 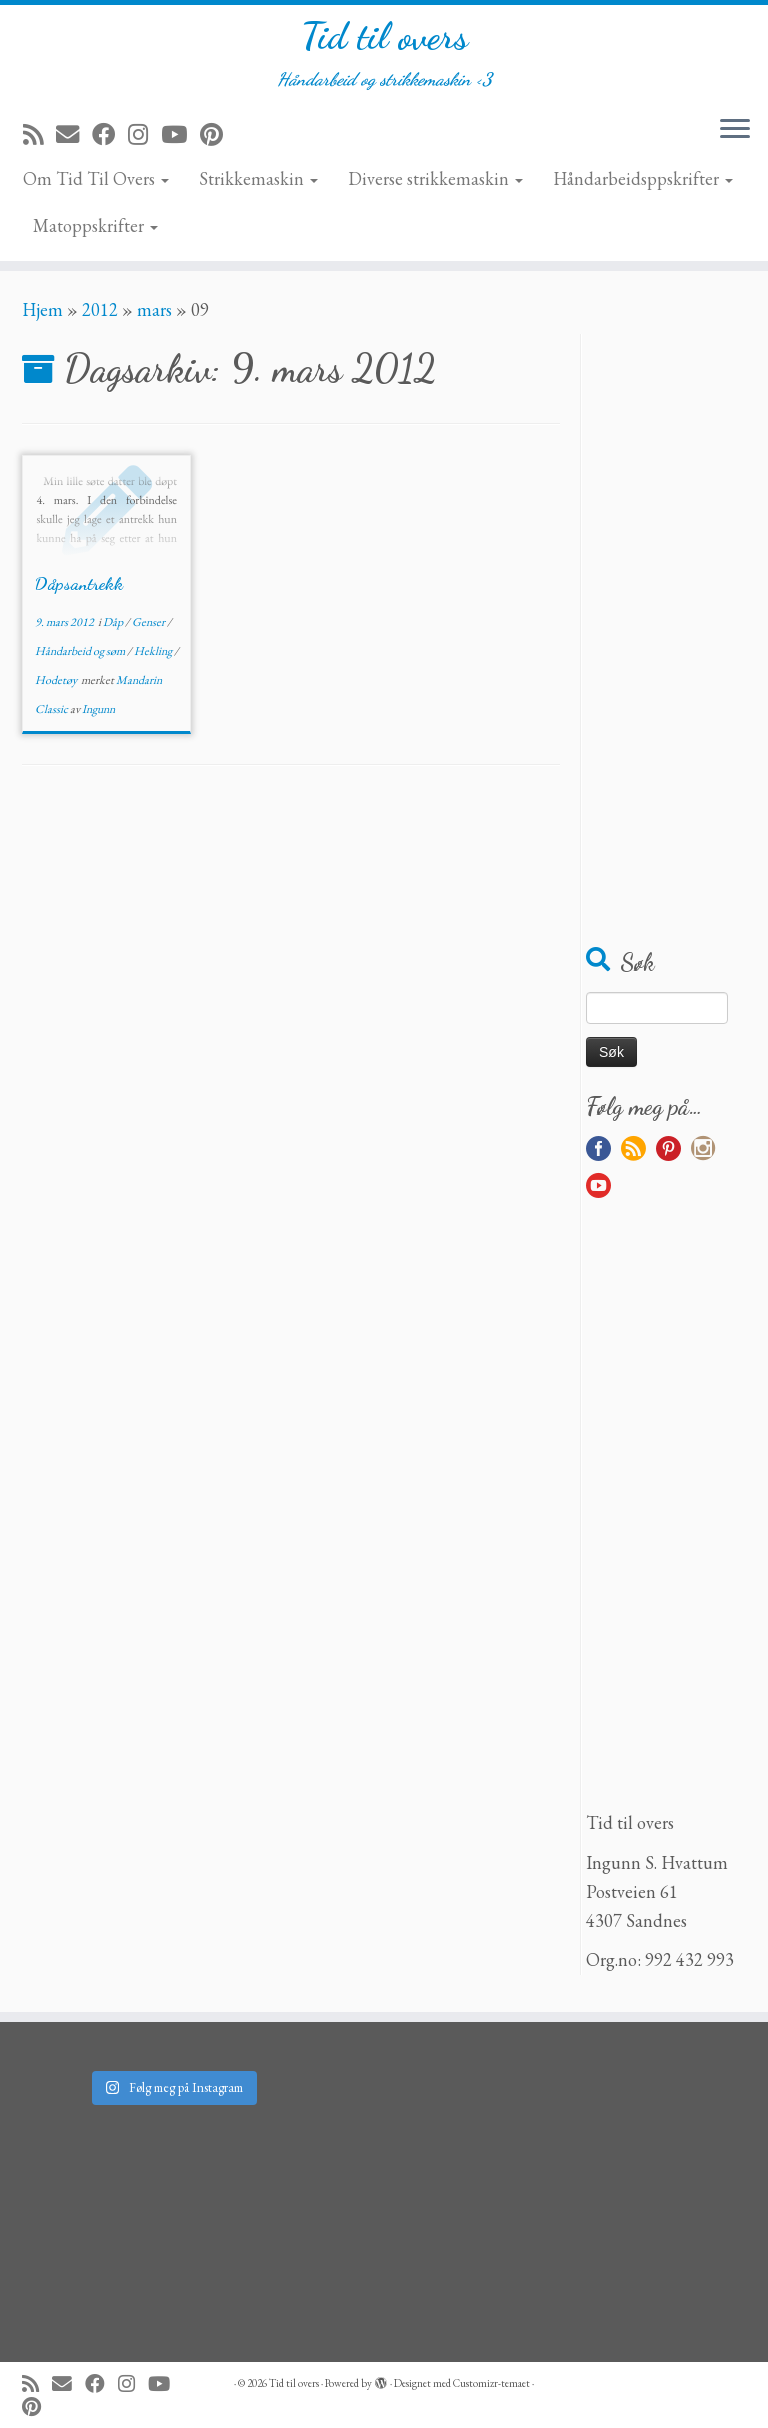 What do you see at coordinates (95, 231) in the screenshot?
I see `Matoppskrifter` at bounding box center [95, 231].